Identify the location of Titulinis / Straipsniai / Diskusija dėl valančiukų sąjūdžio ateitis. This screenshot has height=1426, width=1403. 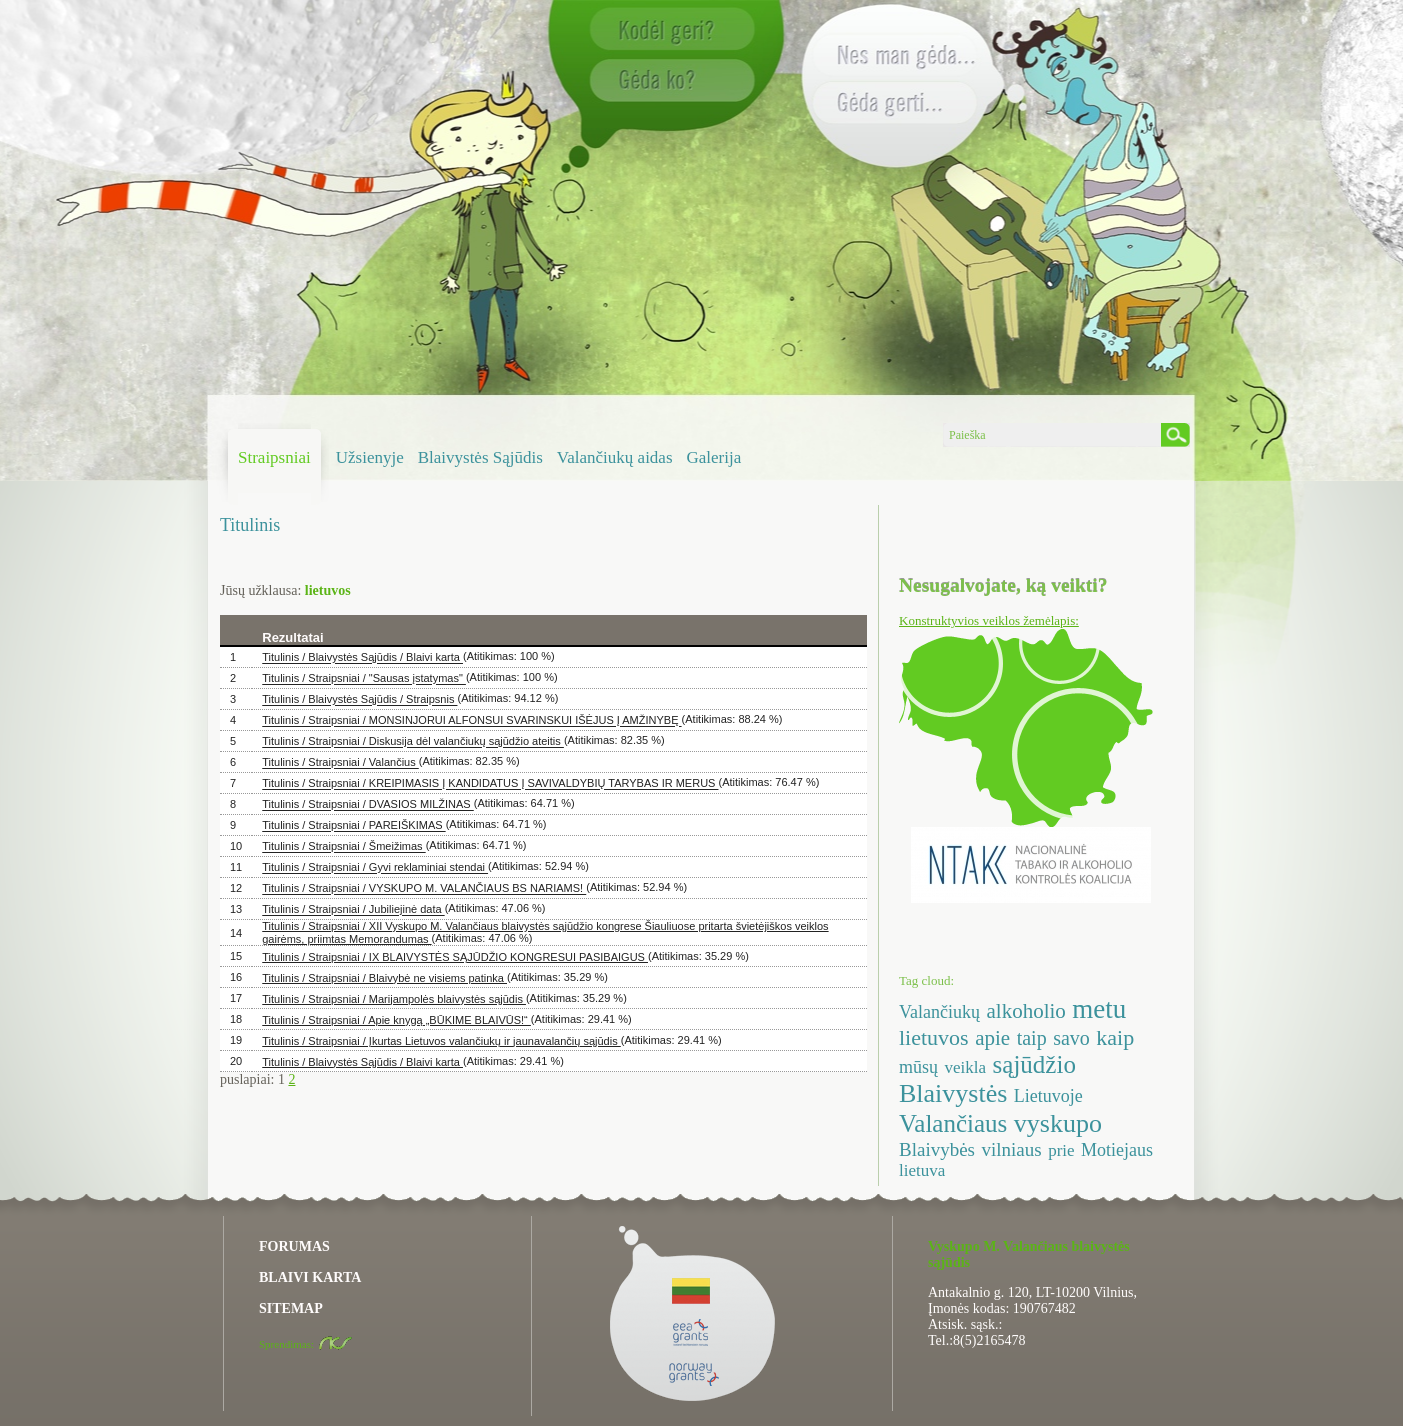
(413, 742).